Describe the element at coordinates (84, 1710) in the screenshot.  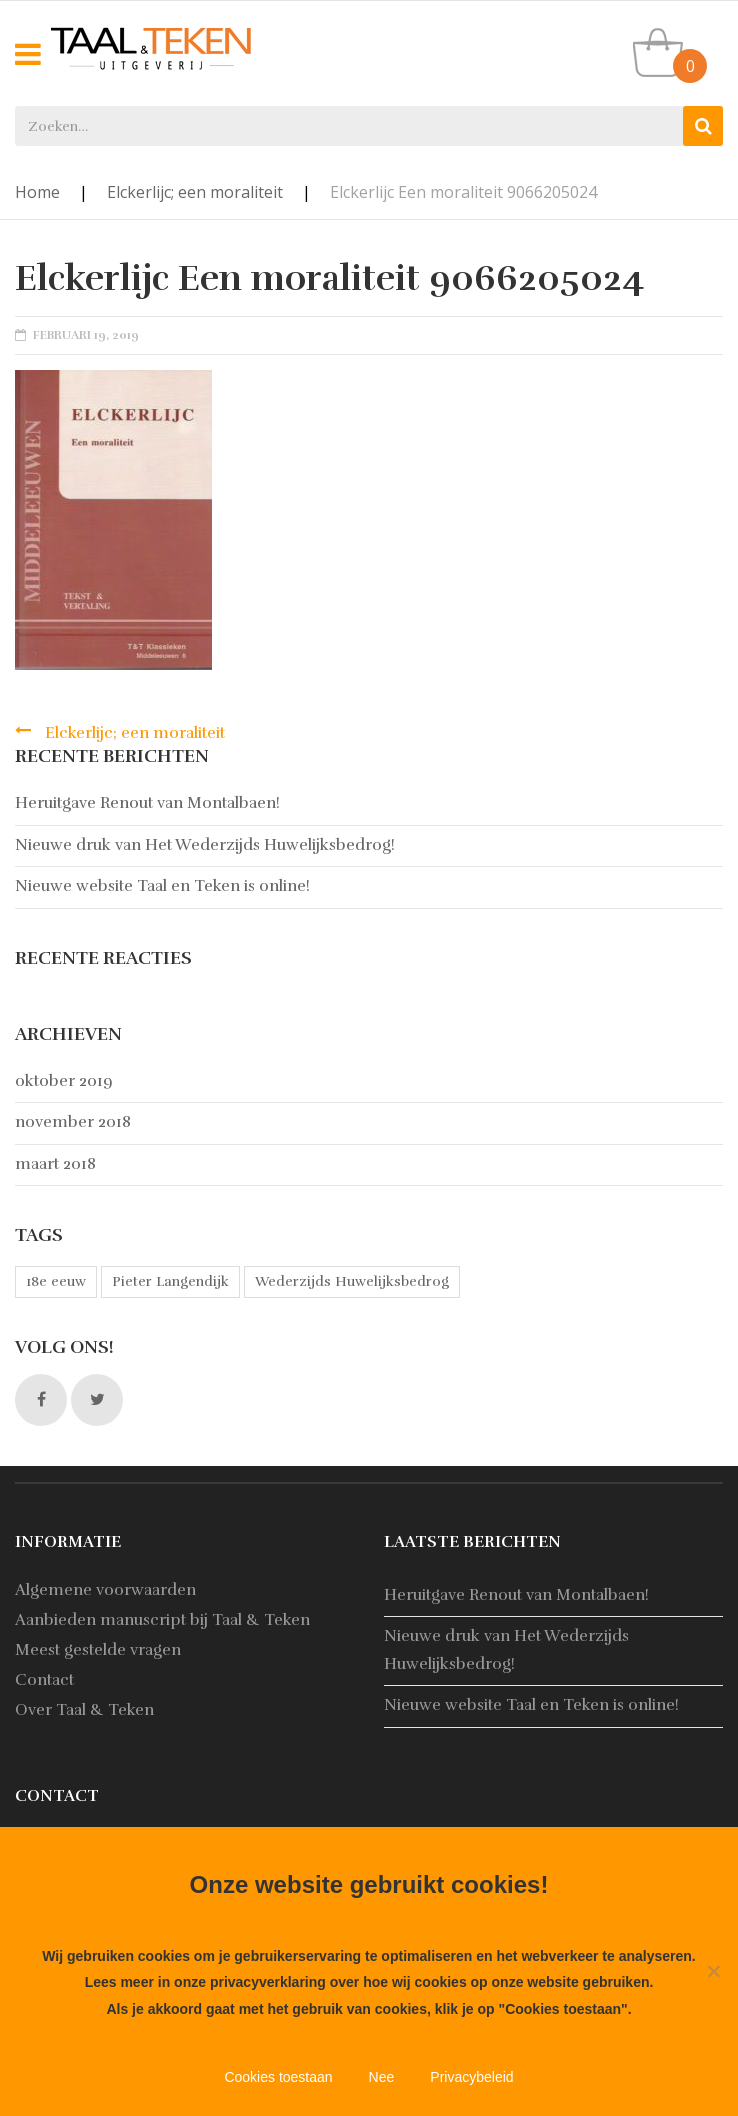
I see `Over Taal & Teken` at that location.